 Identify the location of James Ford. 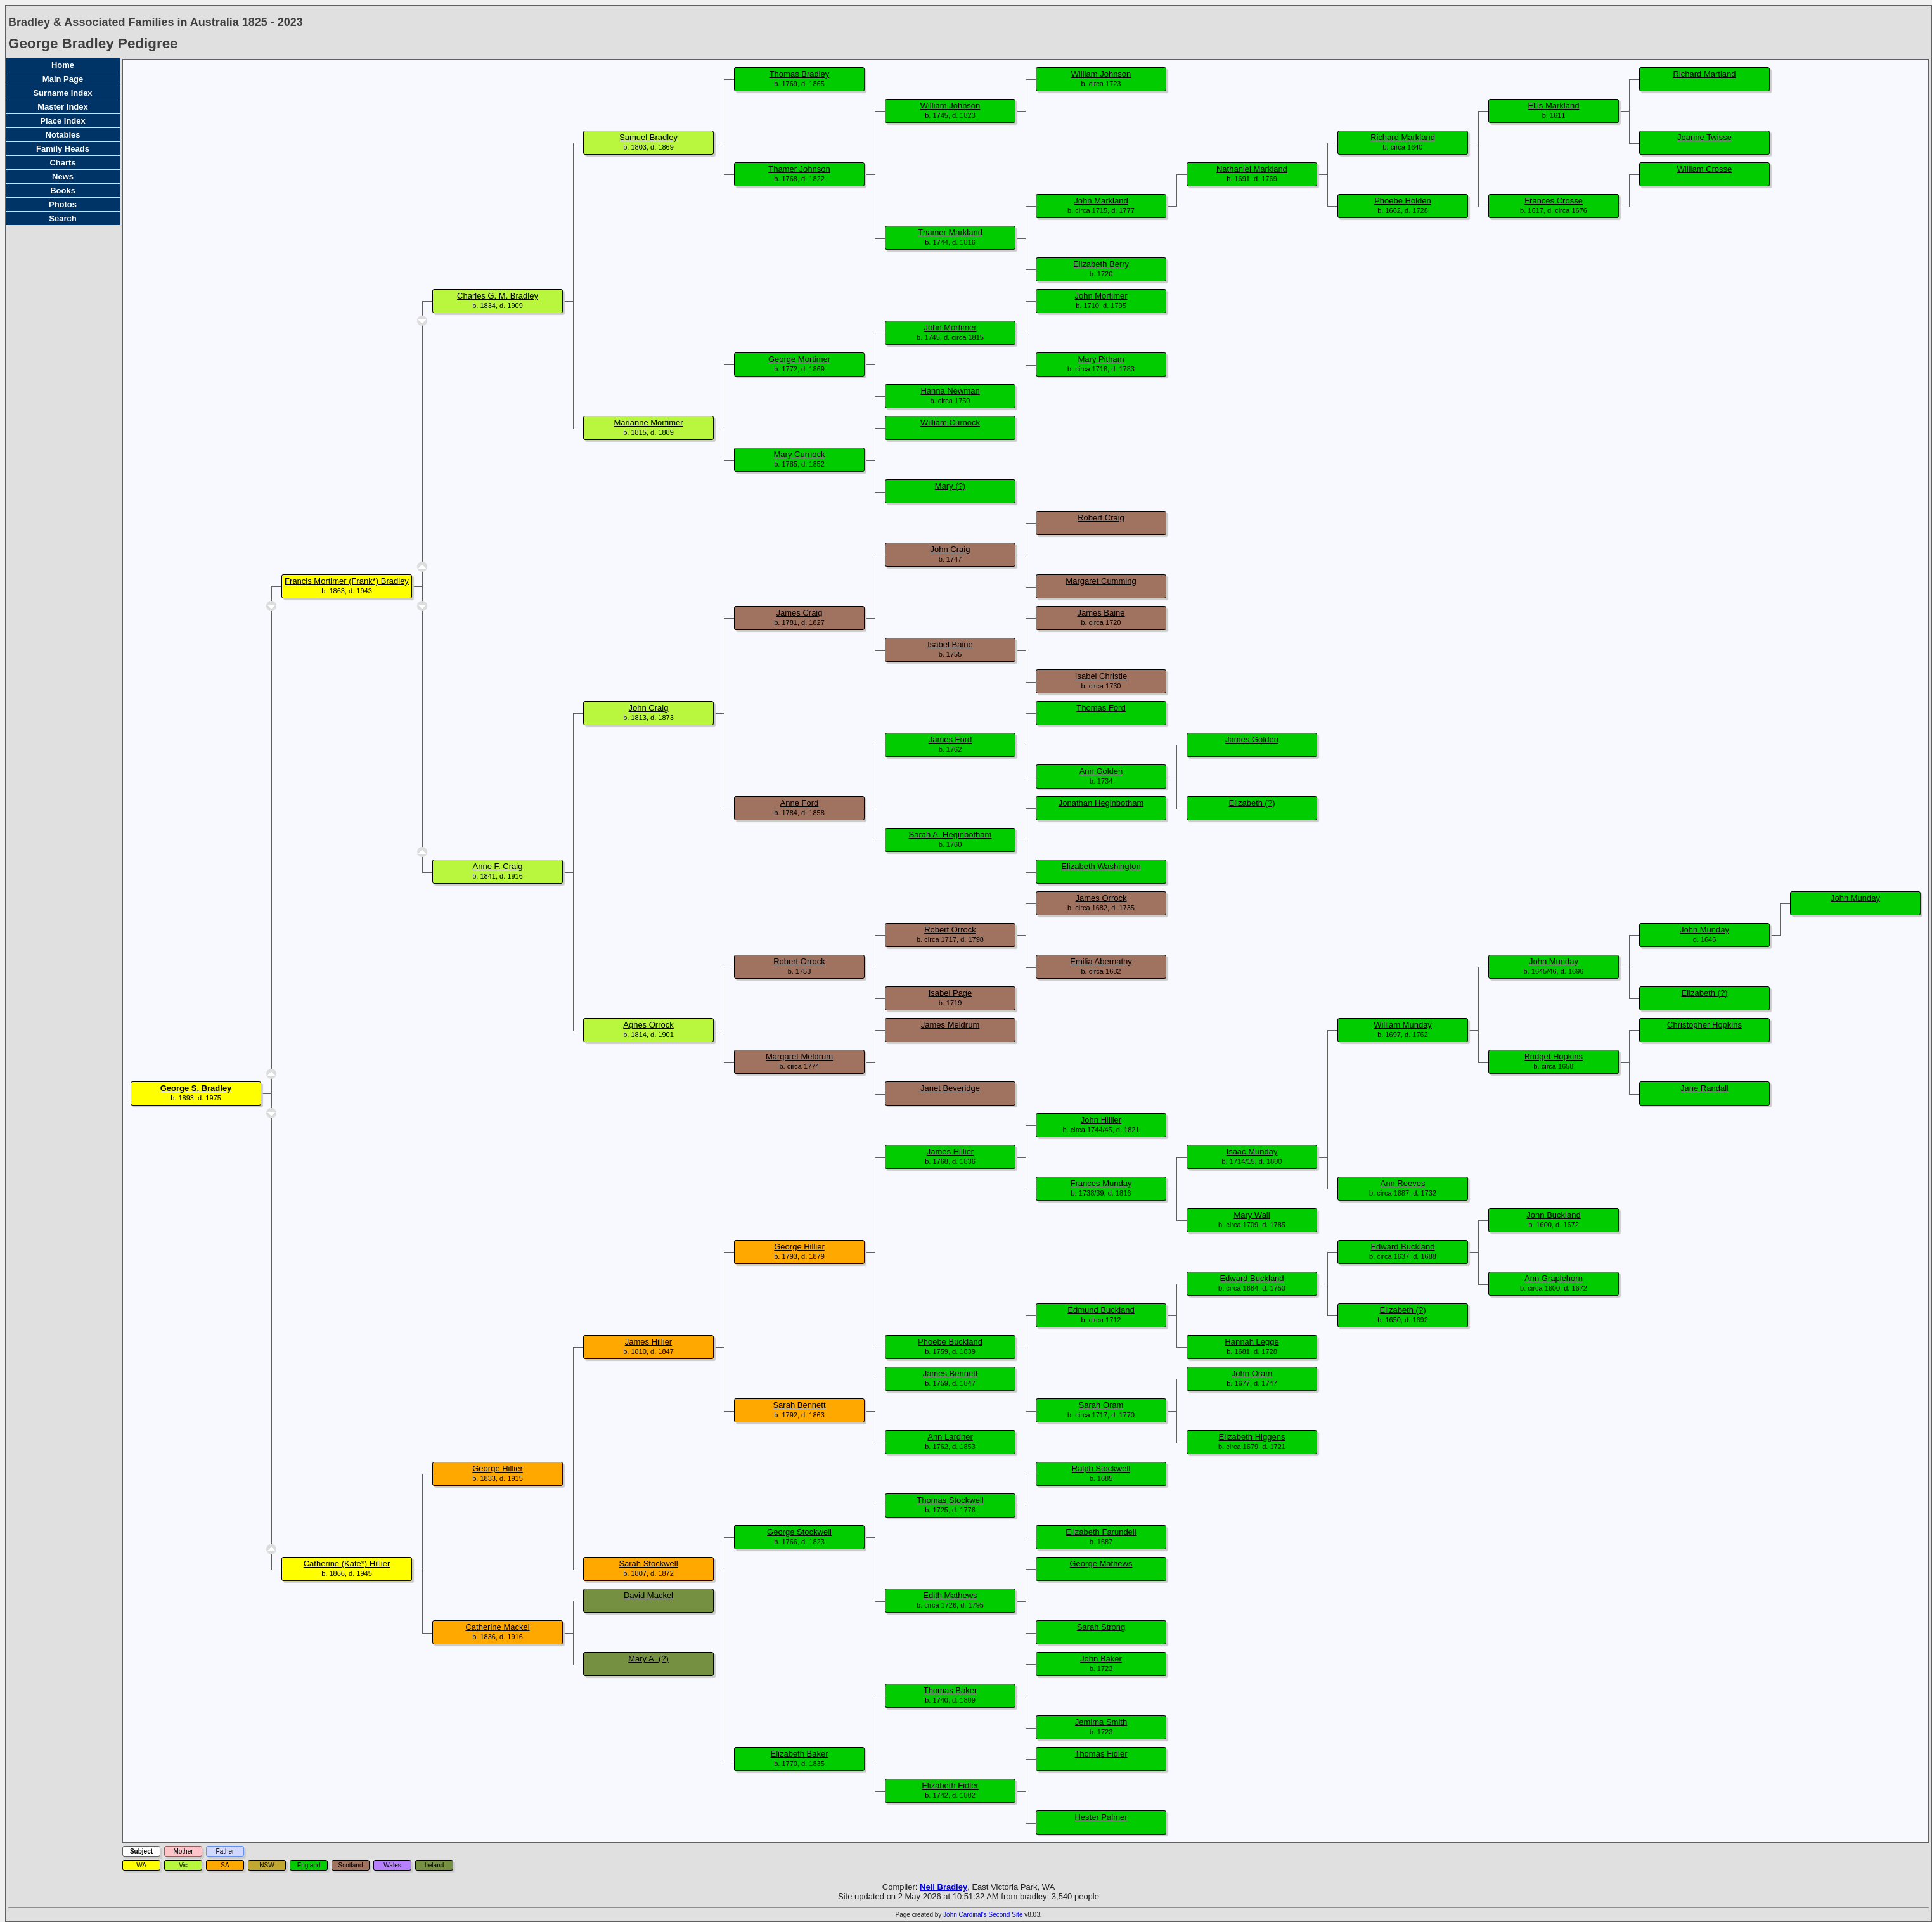
(950, 739).